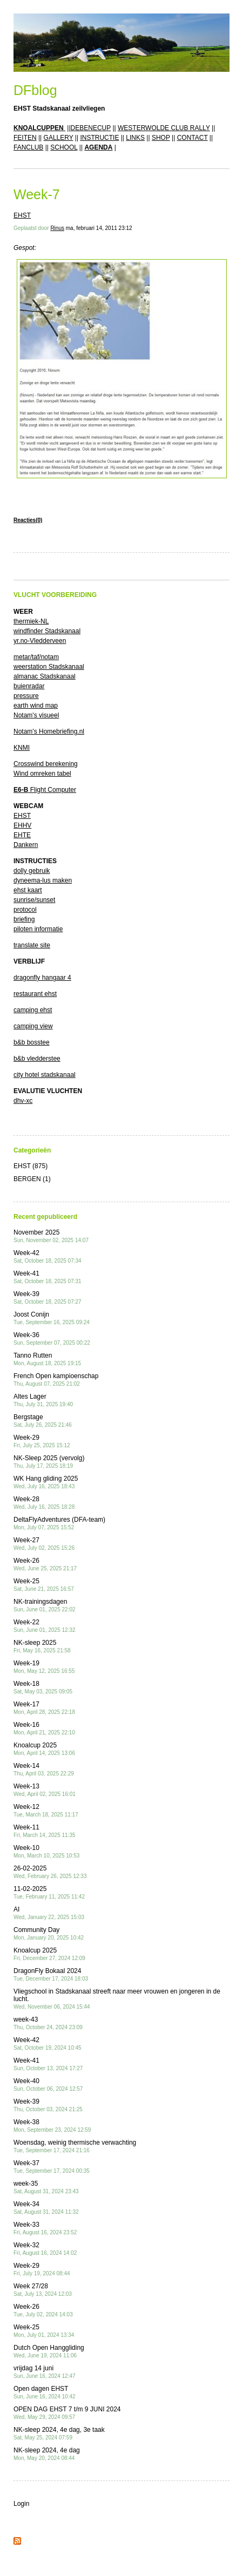 The height and width of the screenshot is (2576, 243). I want to click on Week-33, so click(45, 2228).